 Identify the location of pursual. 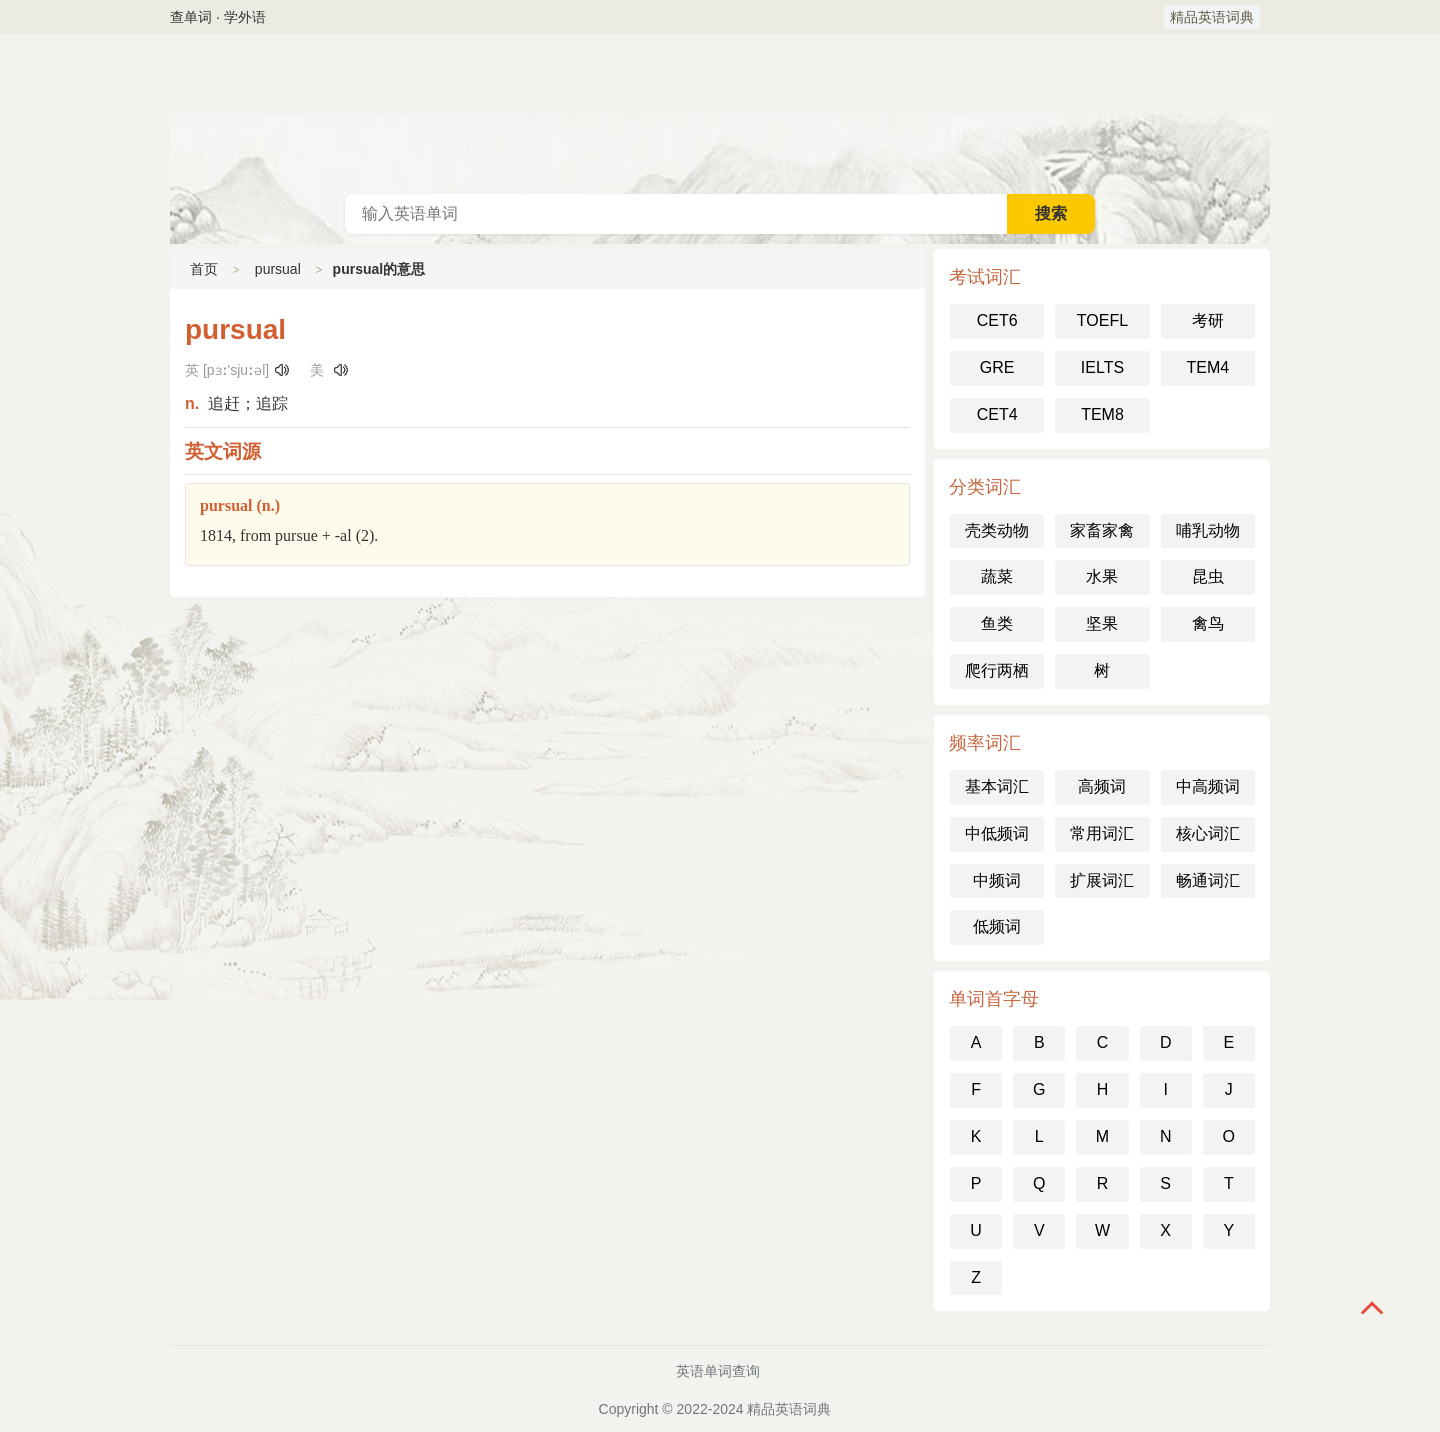
(278, 269).